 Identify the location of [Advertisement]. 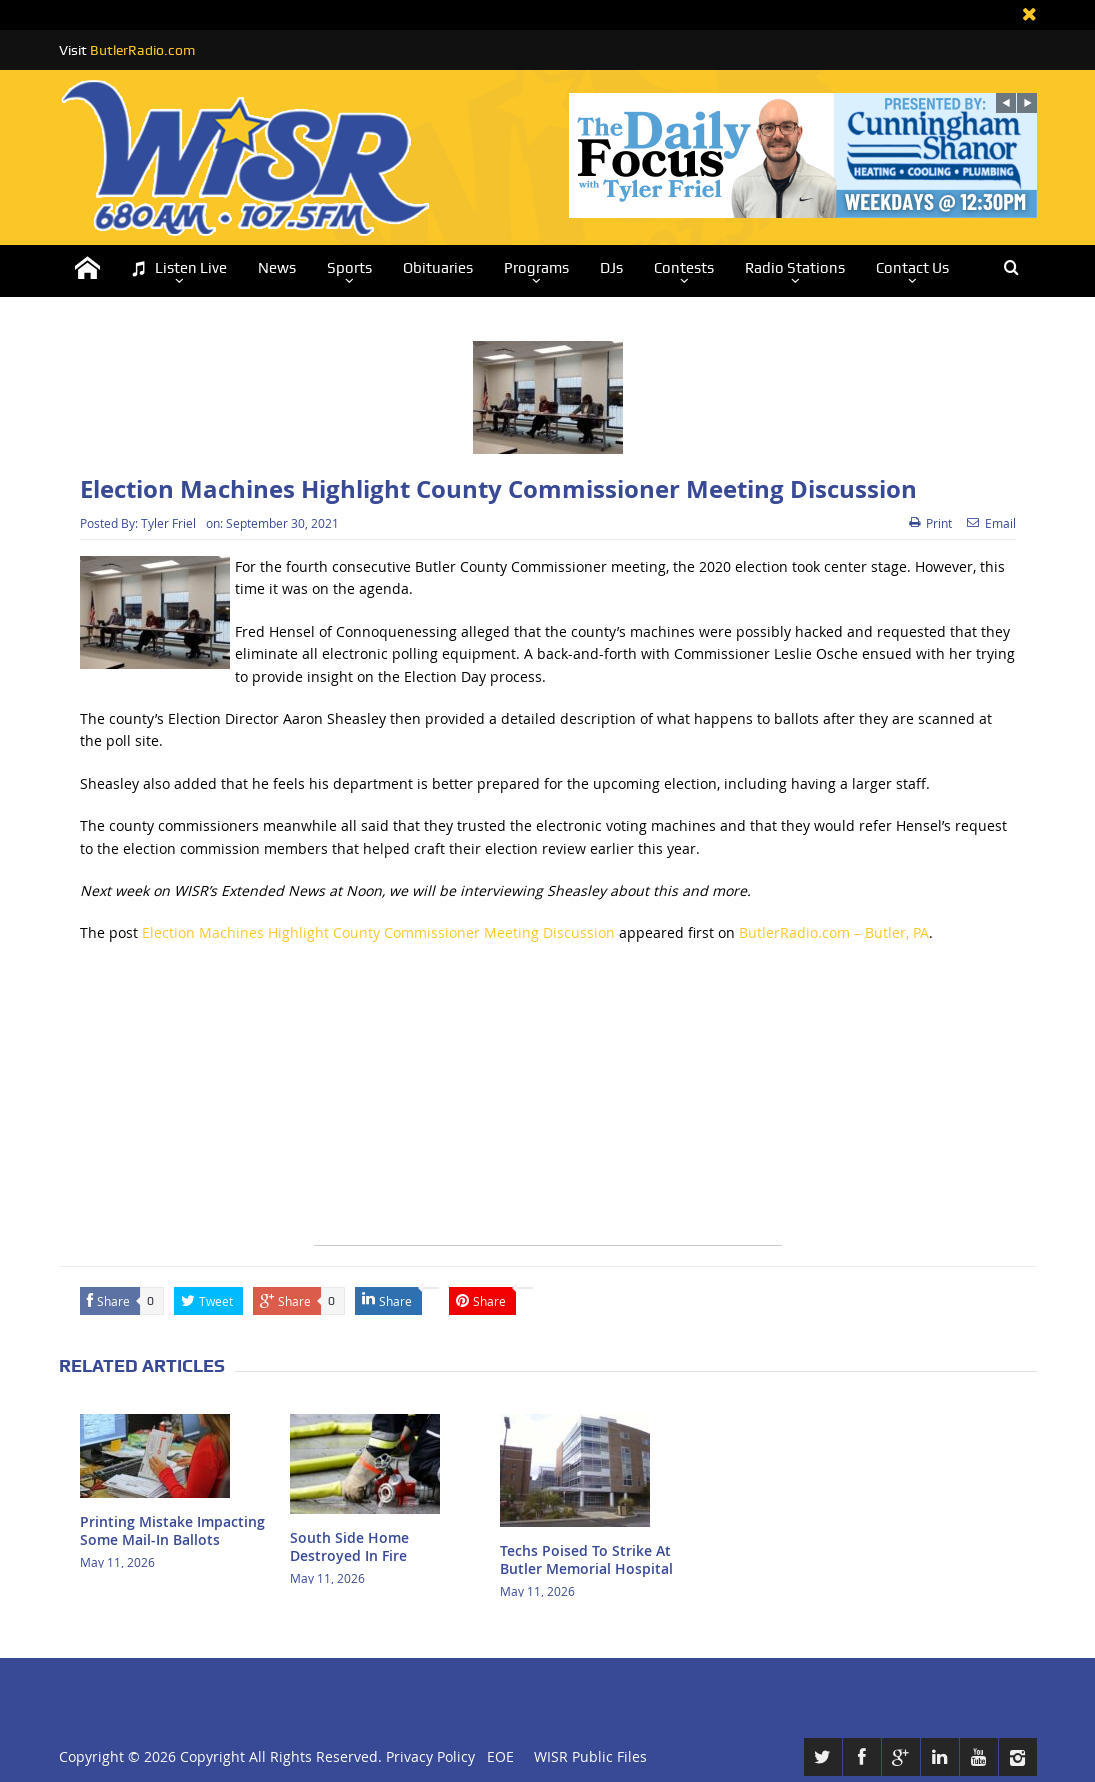
(548, 1105).